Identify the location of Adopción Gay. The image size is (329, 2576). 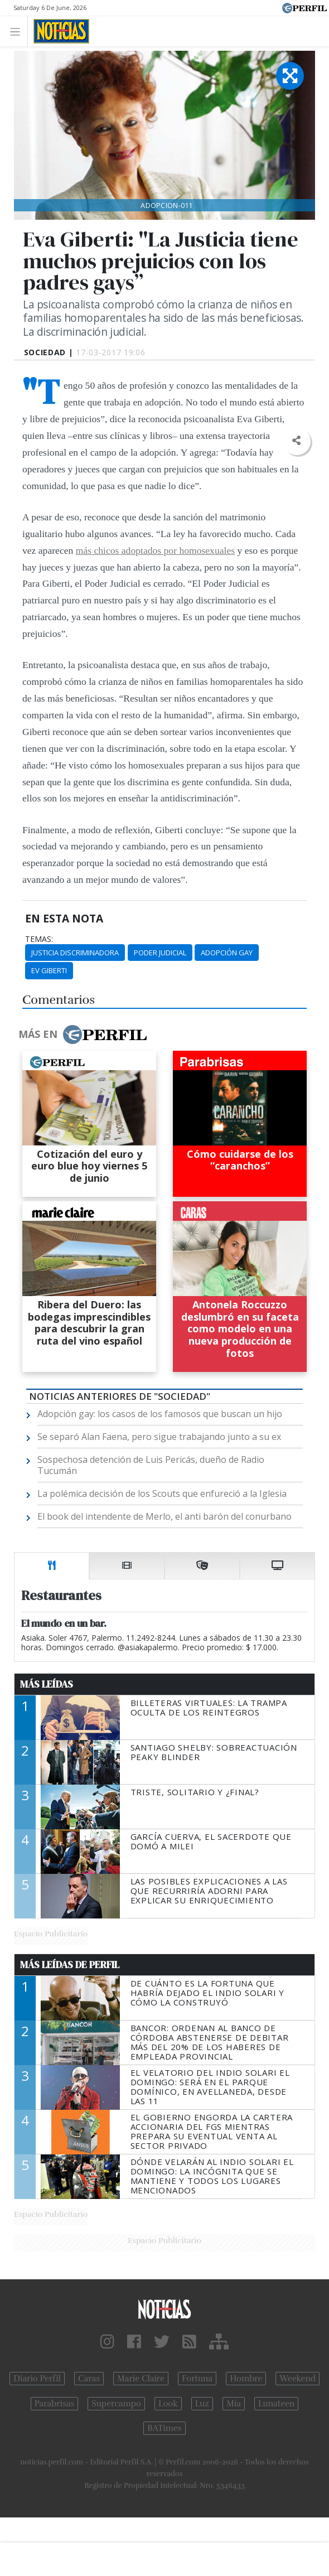
(227, 953).